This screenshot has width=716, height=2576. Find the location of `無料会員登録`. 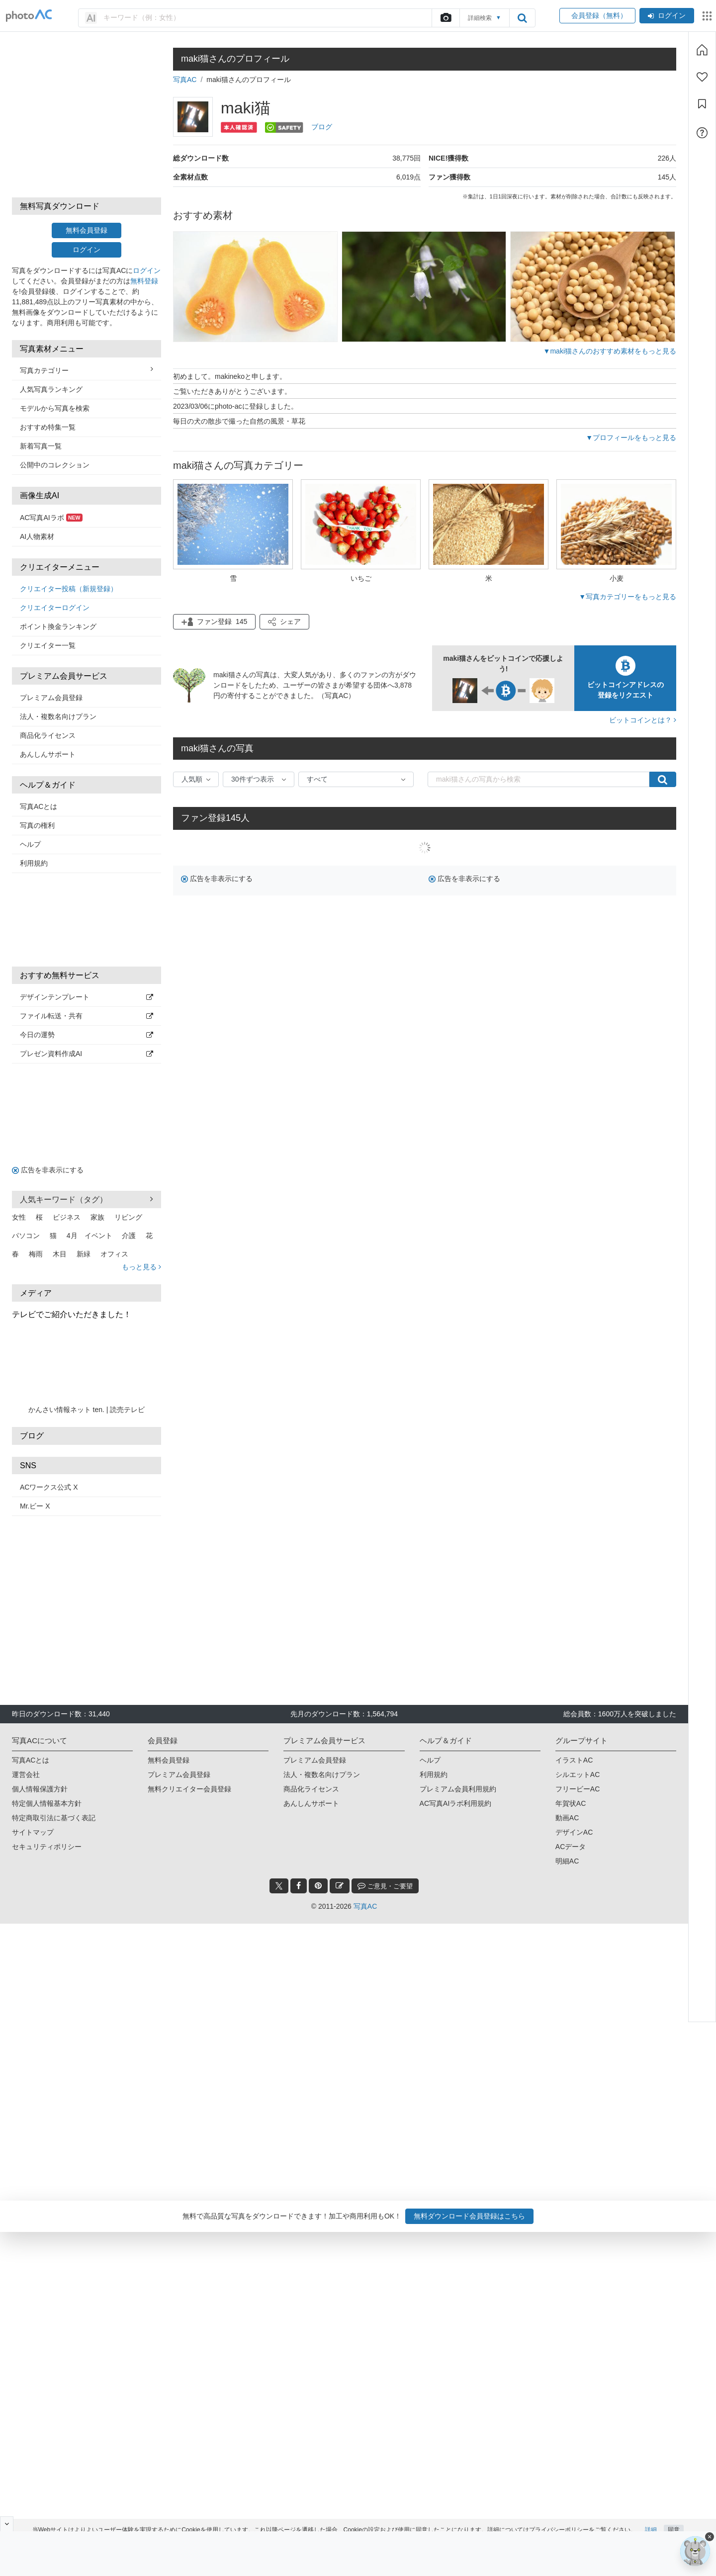

無料会員登録 is located at coordinates (86, 230).